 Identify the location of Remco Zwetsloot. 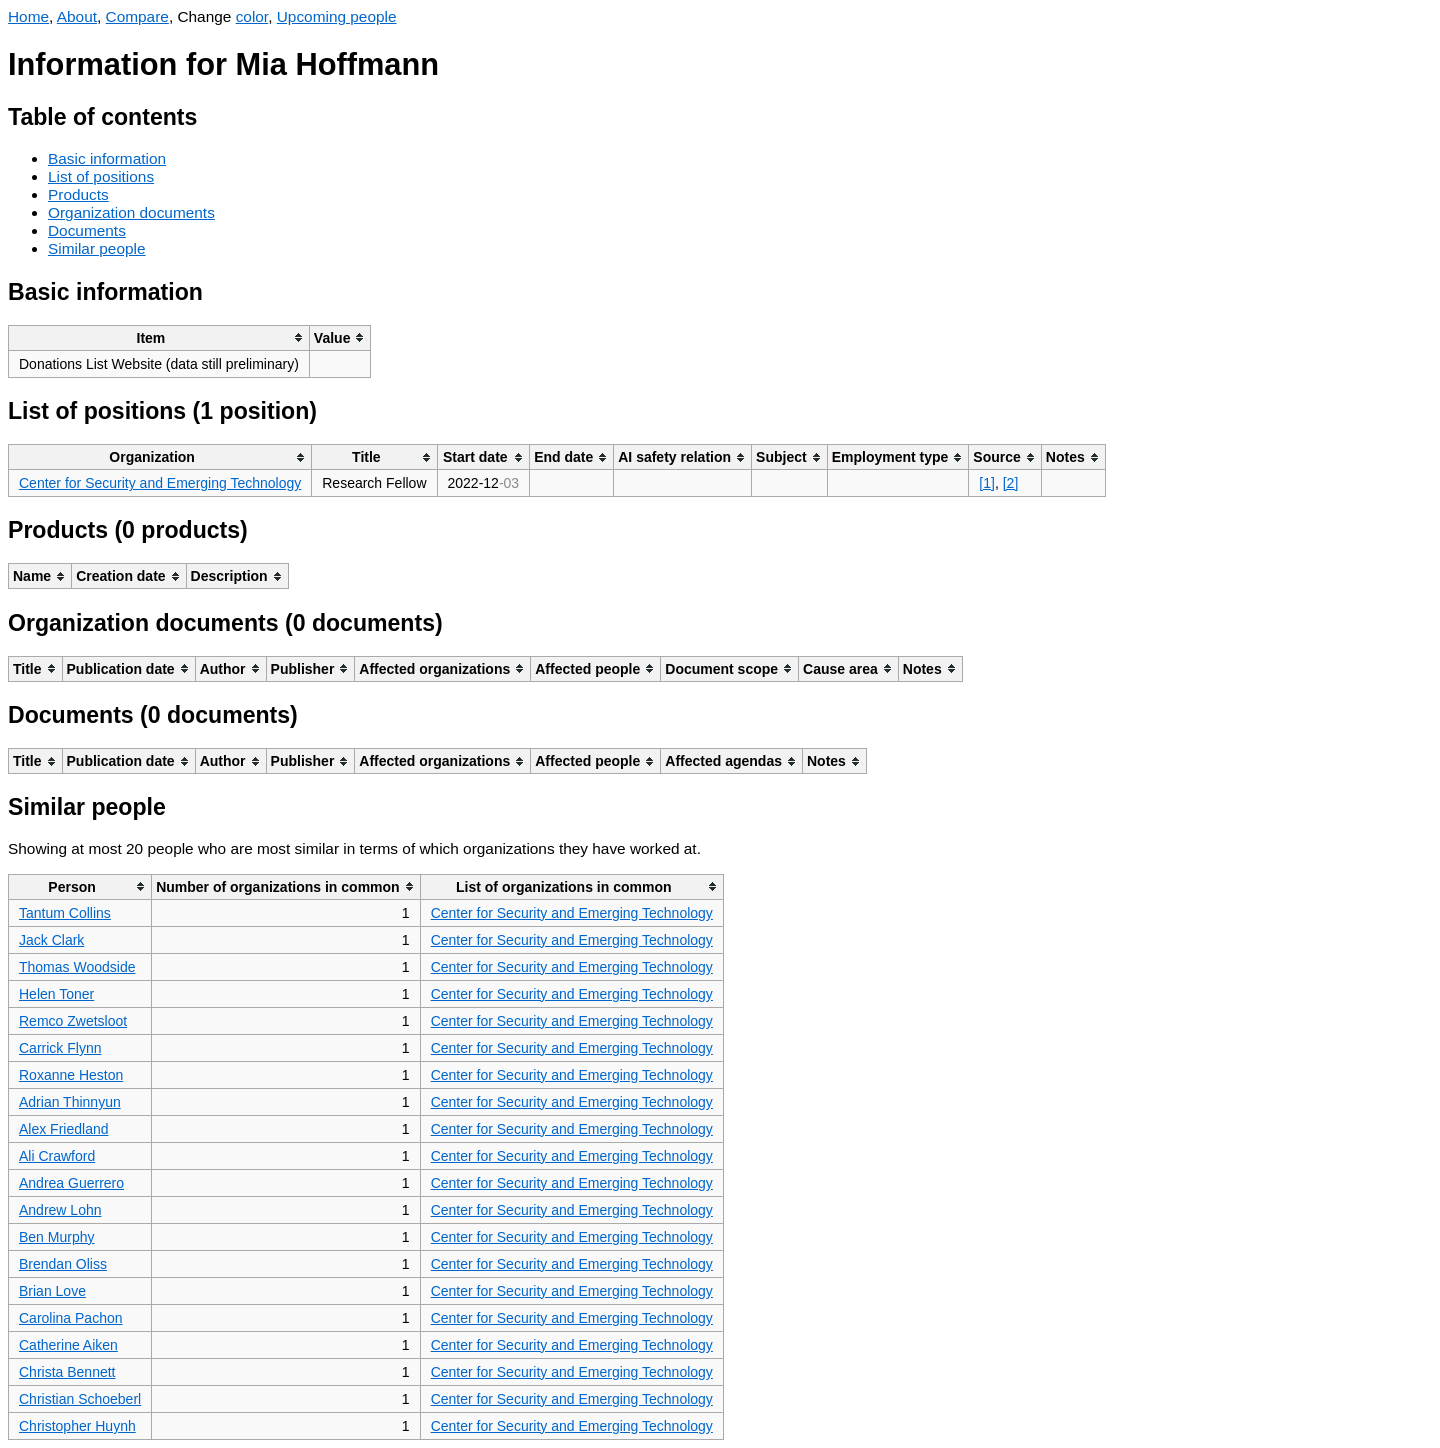
(73, 1021).